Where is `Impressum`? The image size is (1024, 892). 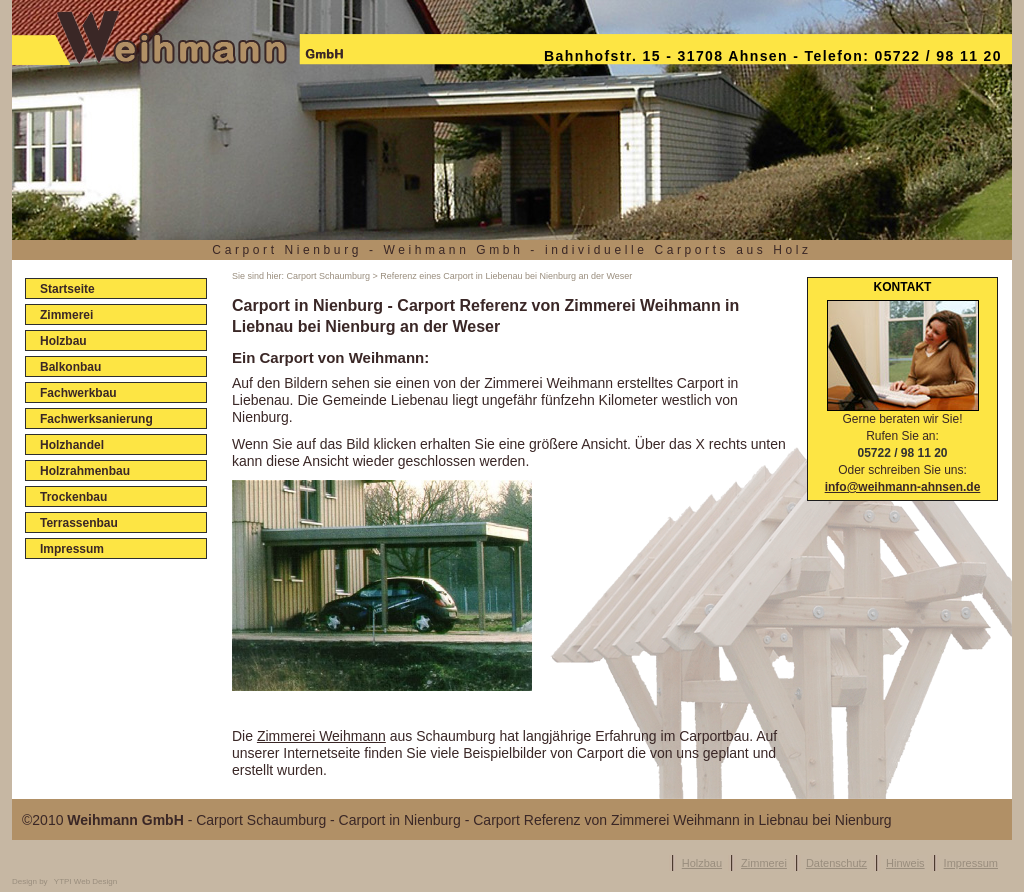
Impressum is located at coordinates (971, 863).